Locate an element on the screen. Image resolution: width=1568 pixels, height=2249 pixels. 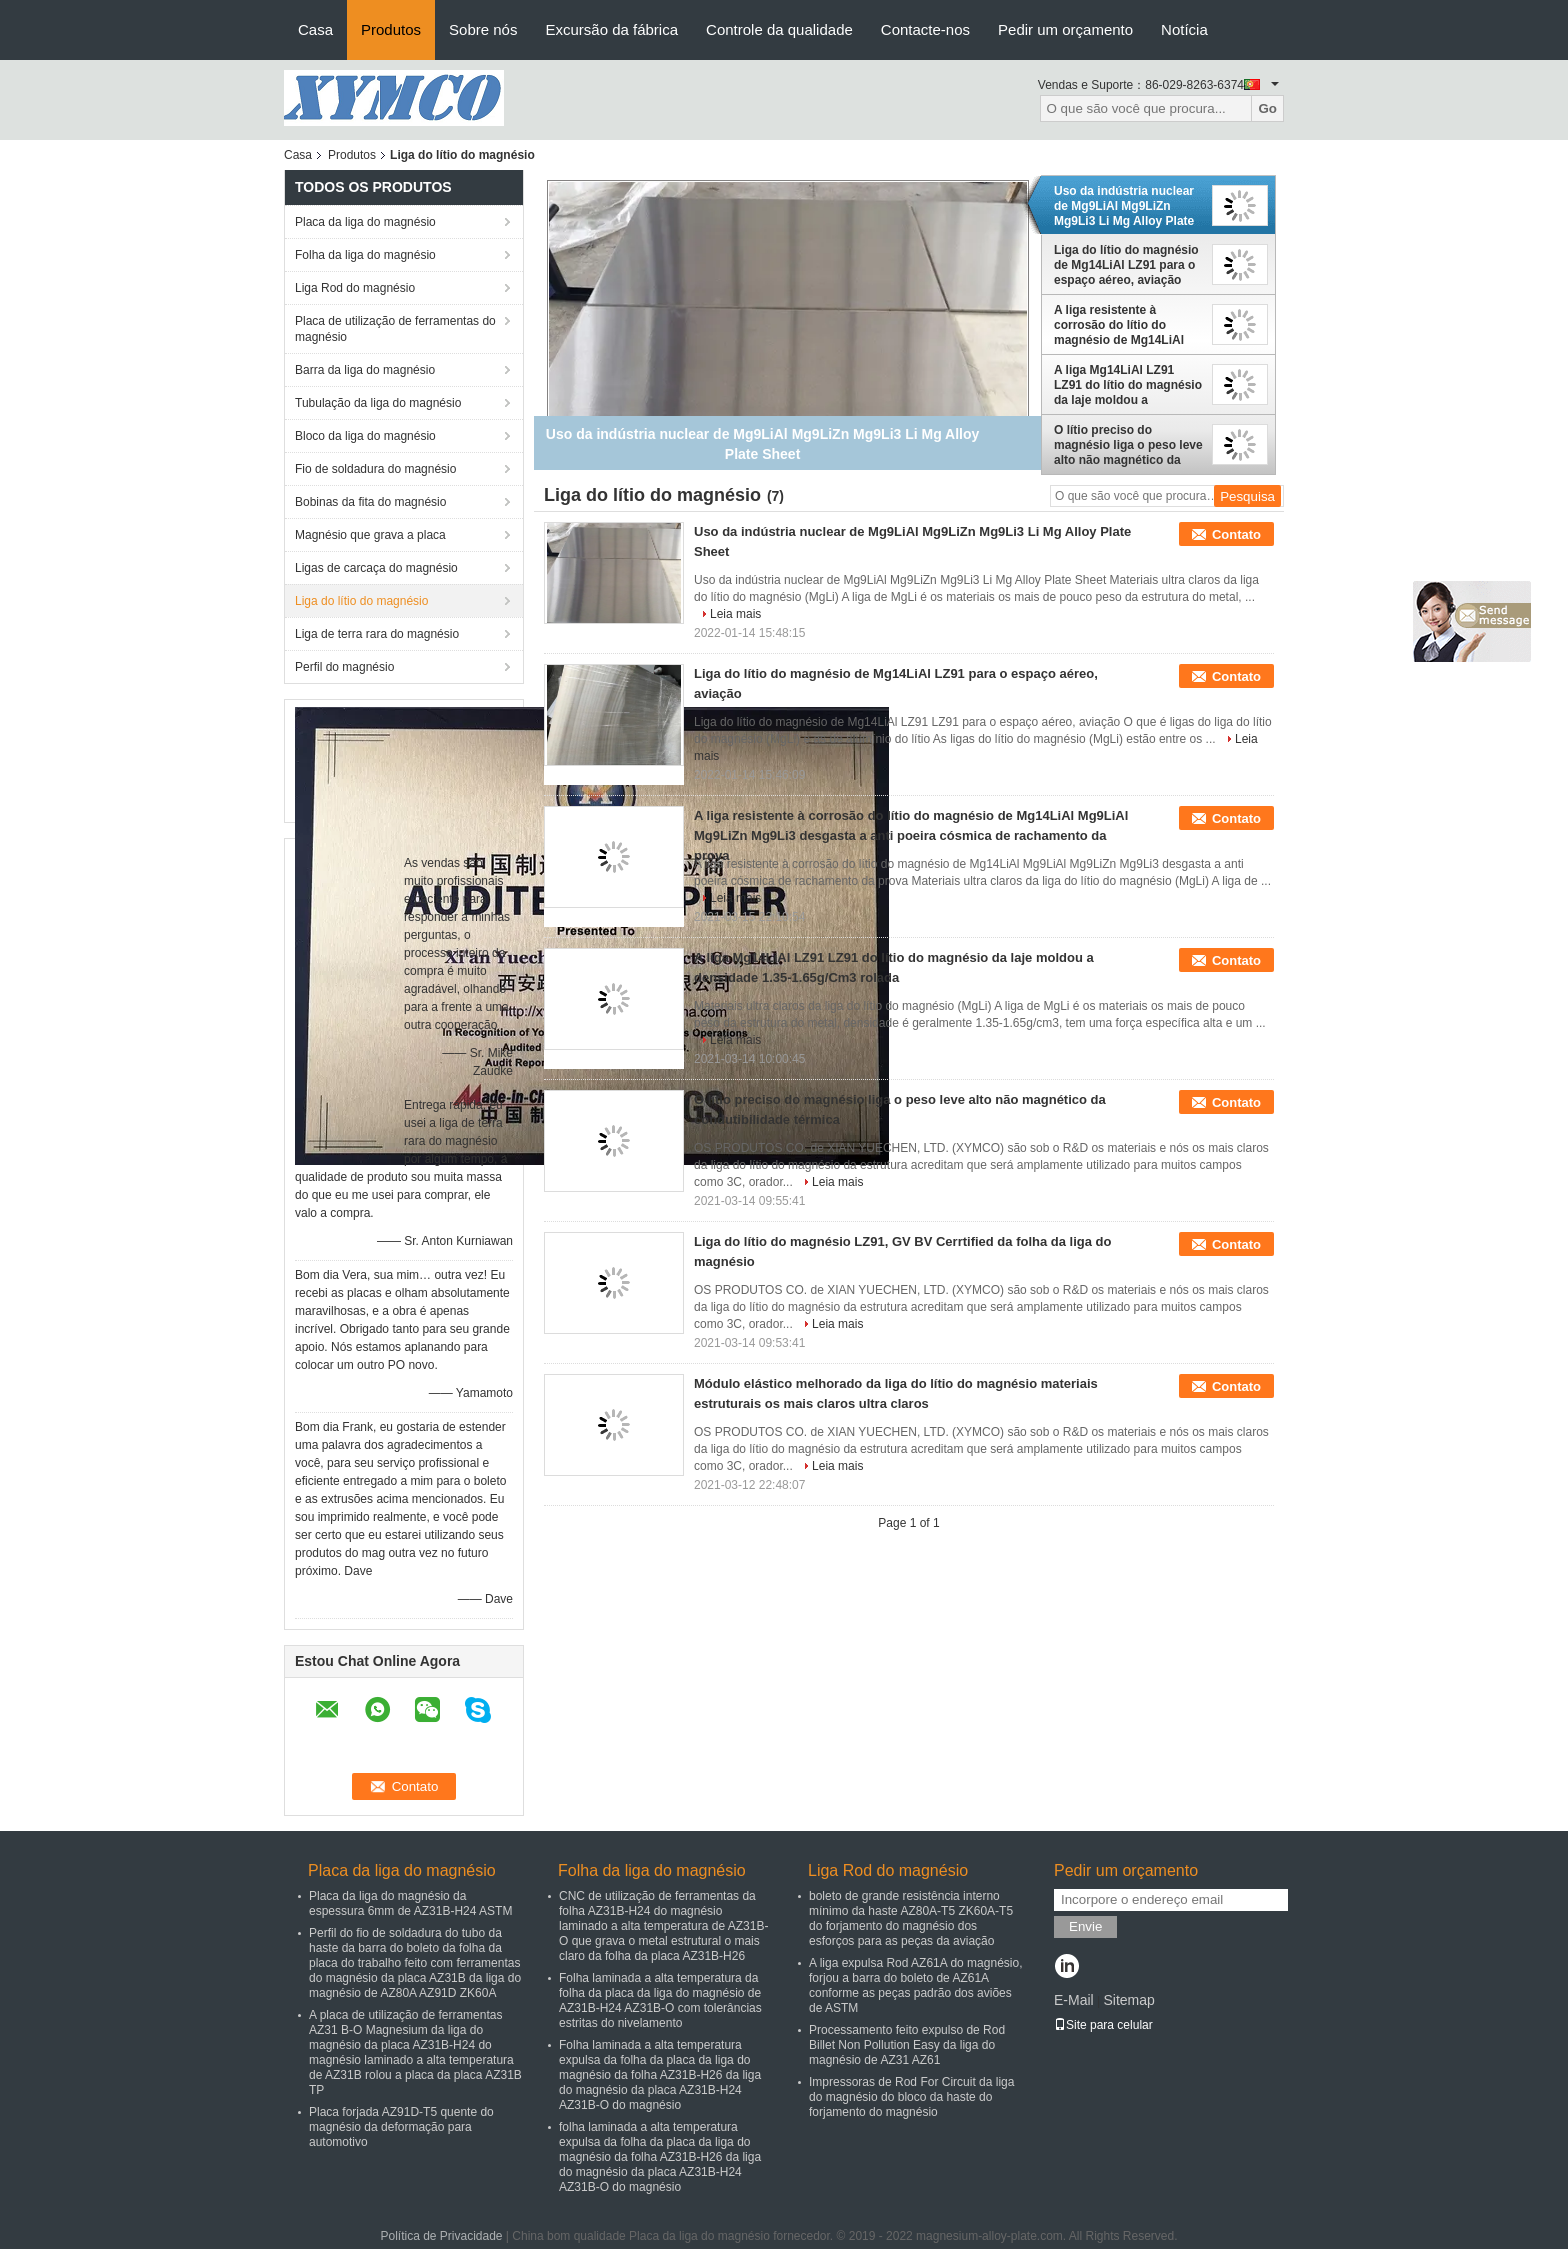
Política de Privacidade is located at coordinates (441, 2236).